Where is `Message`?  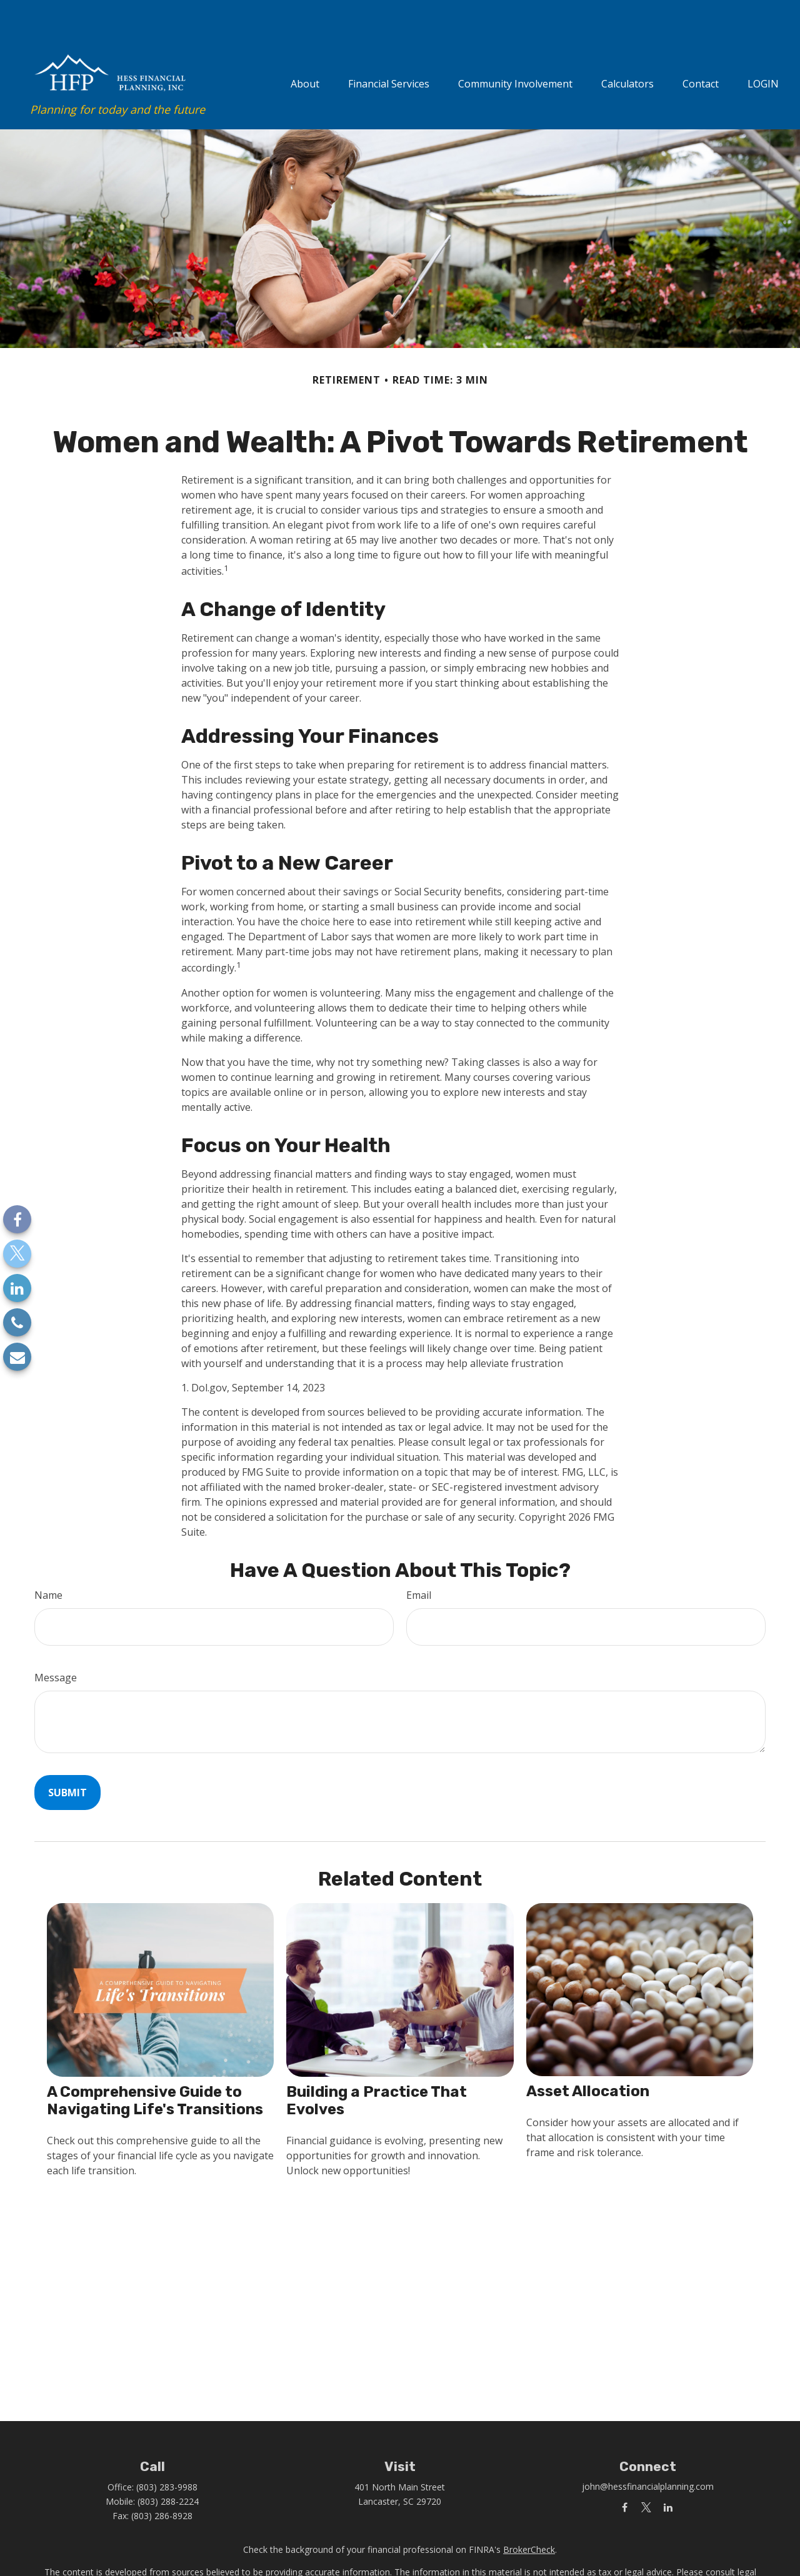
Message is located at coordinates (55, 1644).